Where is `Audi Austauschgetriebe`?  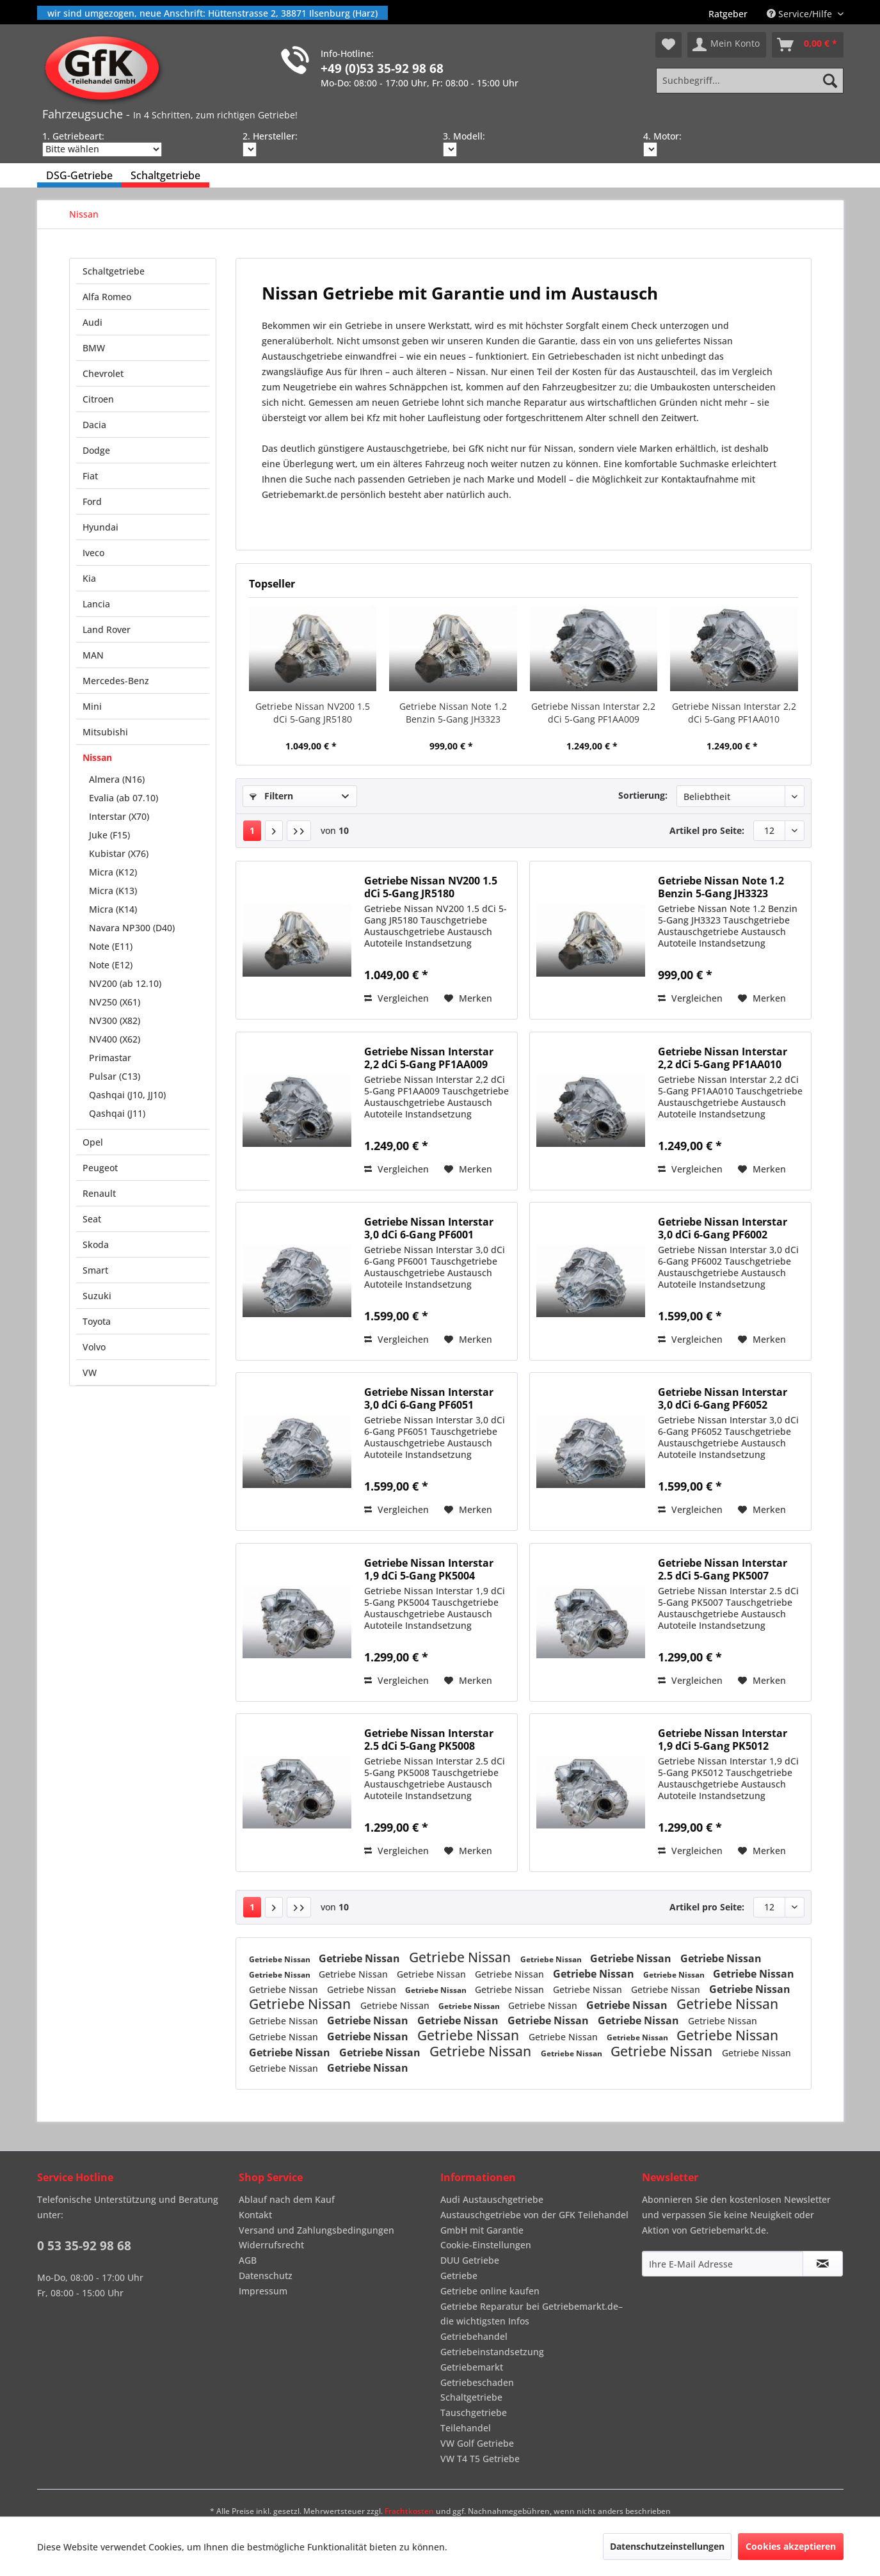
Audi Austauschgetriebe is located at coordinates (491, 2199).